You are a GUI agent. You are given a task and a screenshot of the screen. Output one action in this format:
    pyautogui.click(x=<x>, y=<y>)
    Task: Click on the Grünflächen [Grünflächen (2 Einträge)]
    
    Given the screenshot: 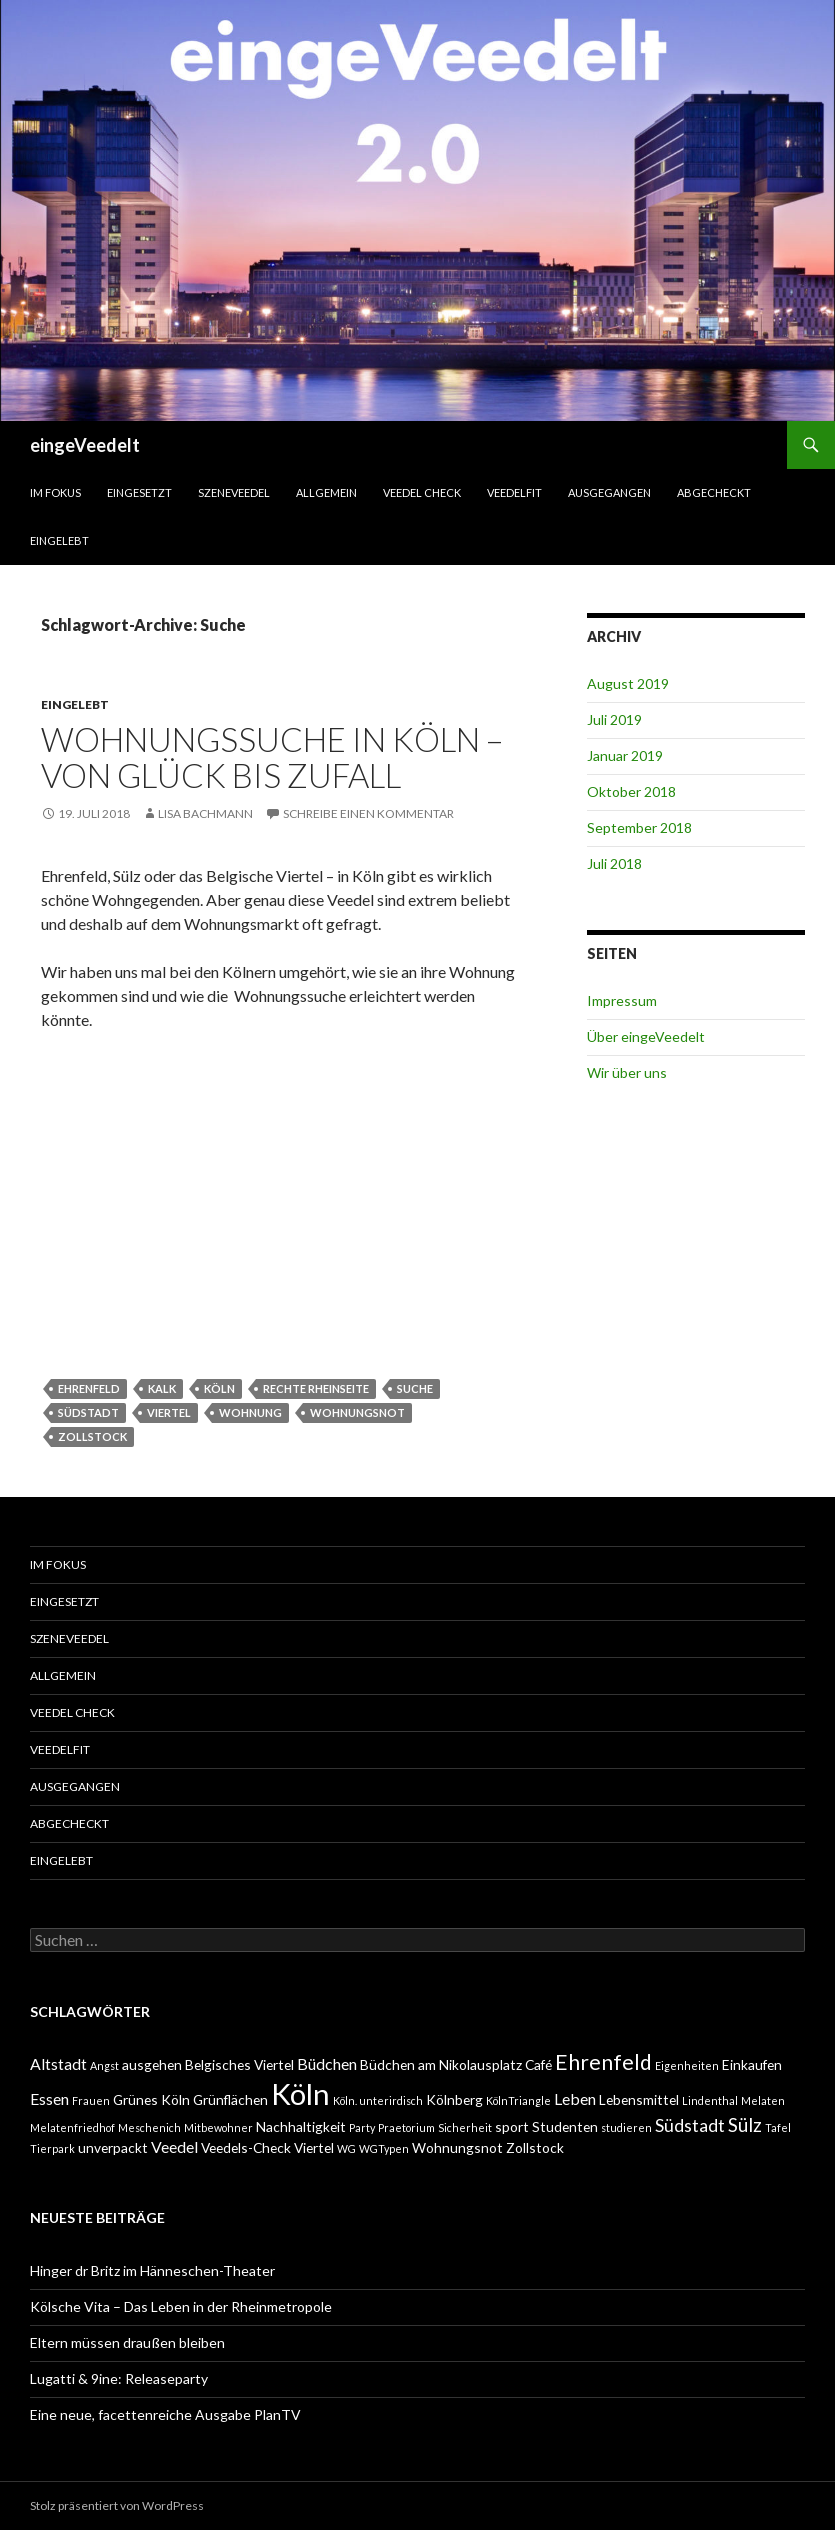 What is the action you would take?
    pyautogui.click(x=230, y=2099)
    